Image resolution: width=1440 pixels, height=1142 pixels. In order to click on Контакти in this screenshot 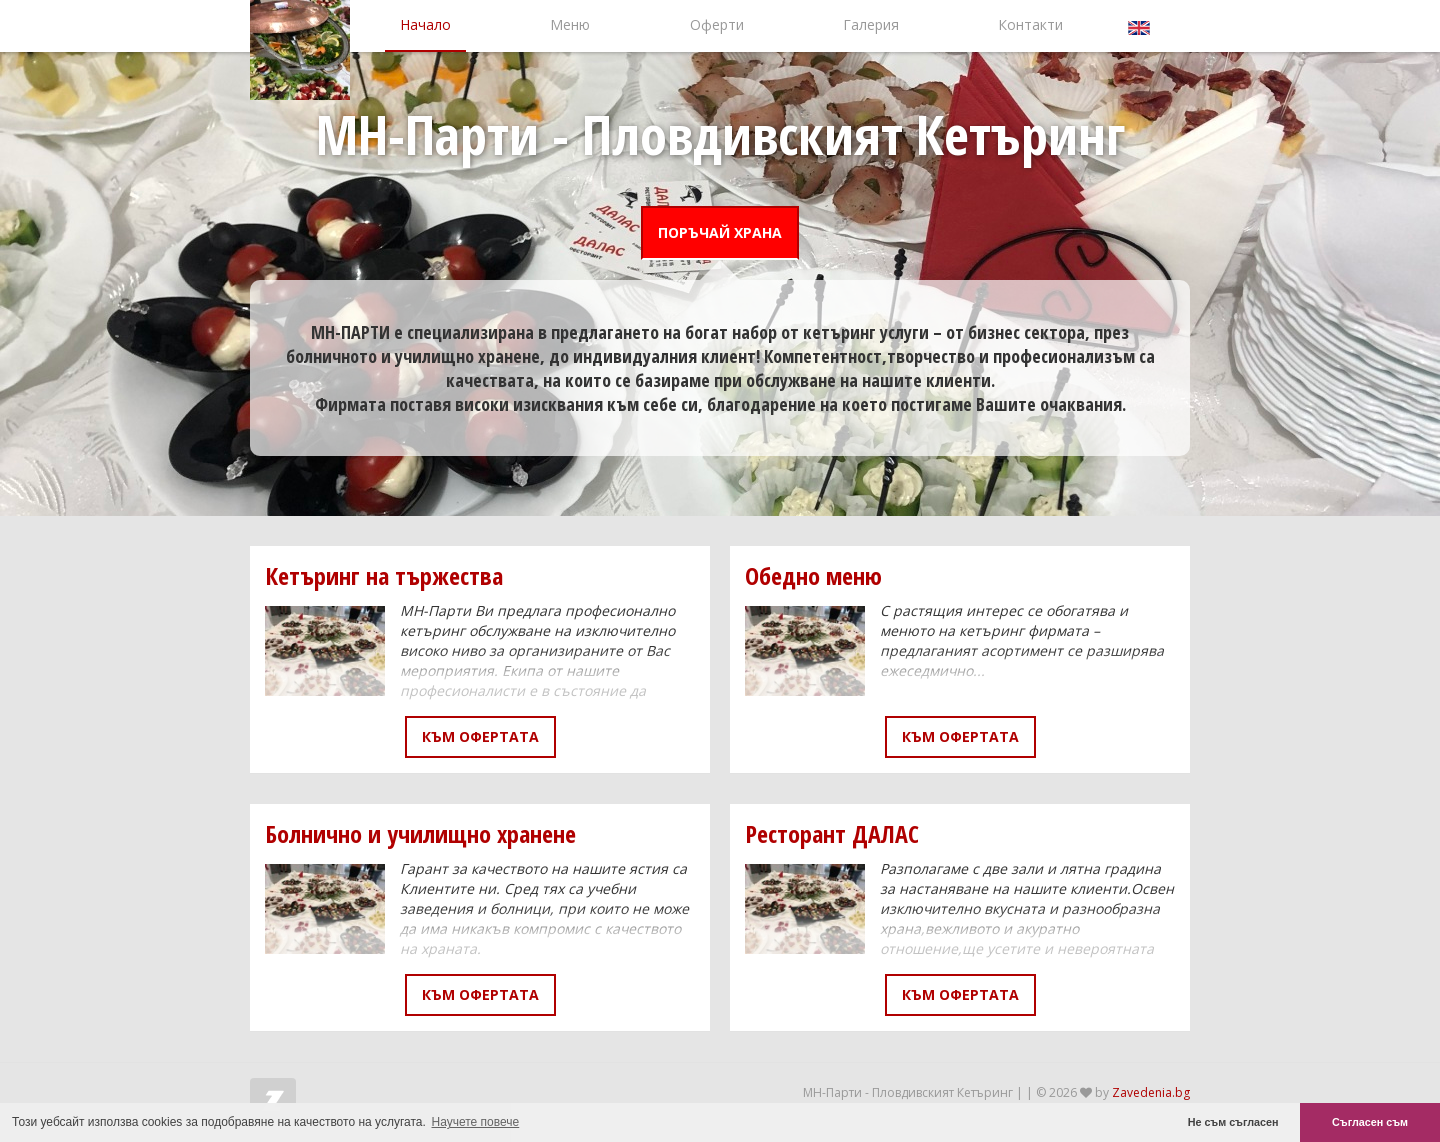, I will do `click(1030, 24)`.